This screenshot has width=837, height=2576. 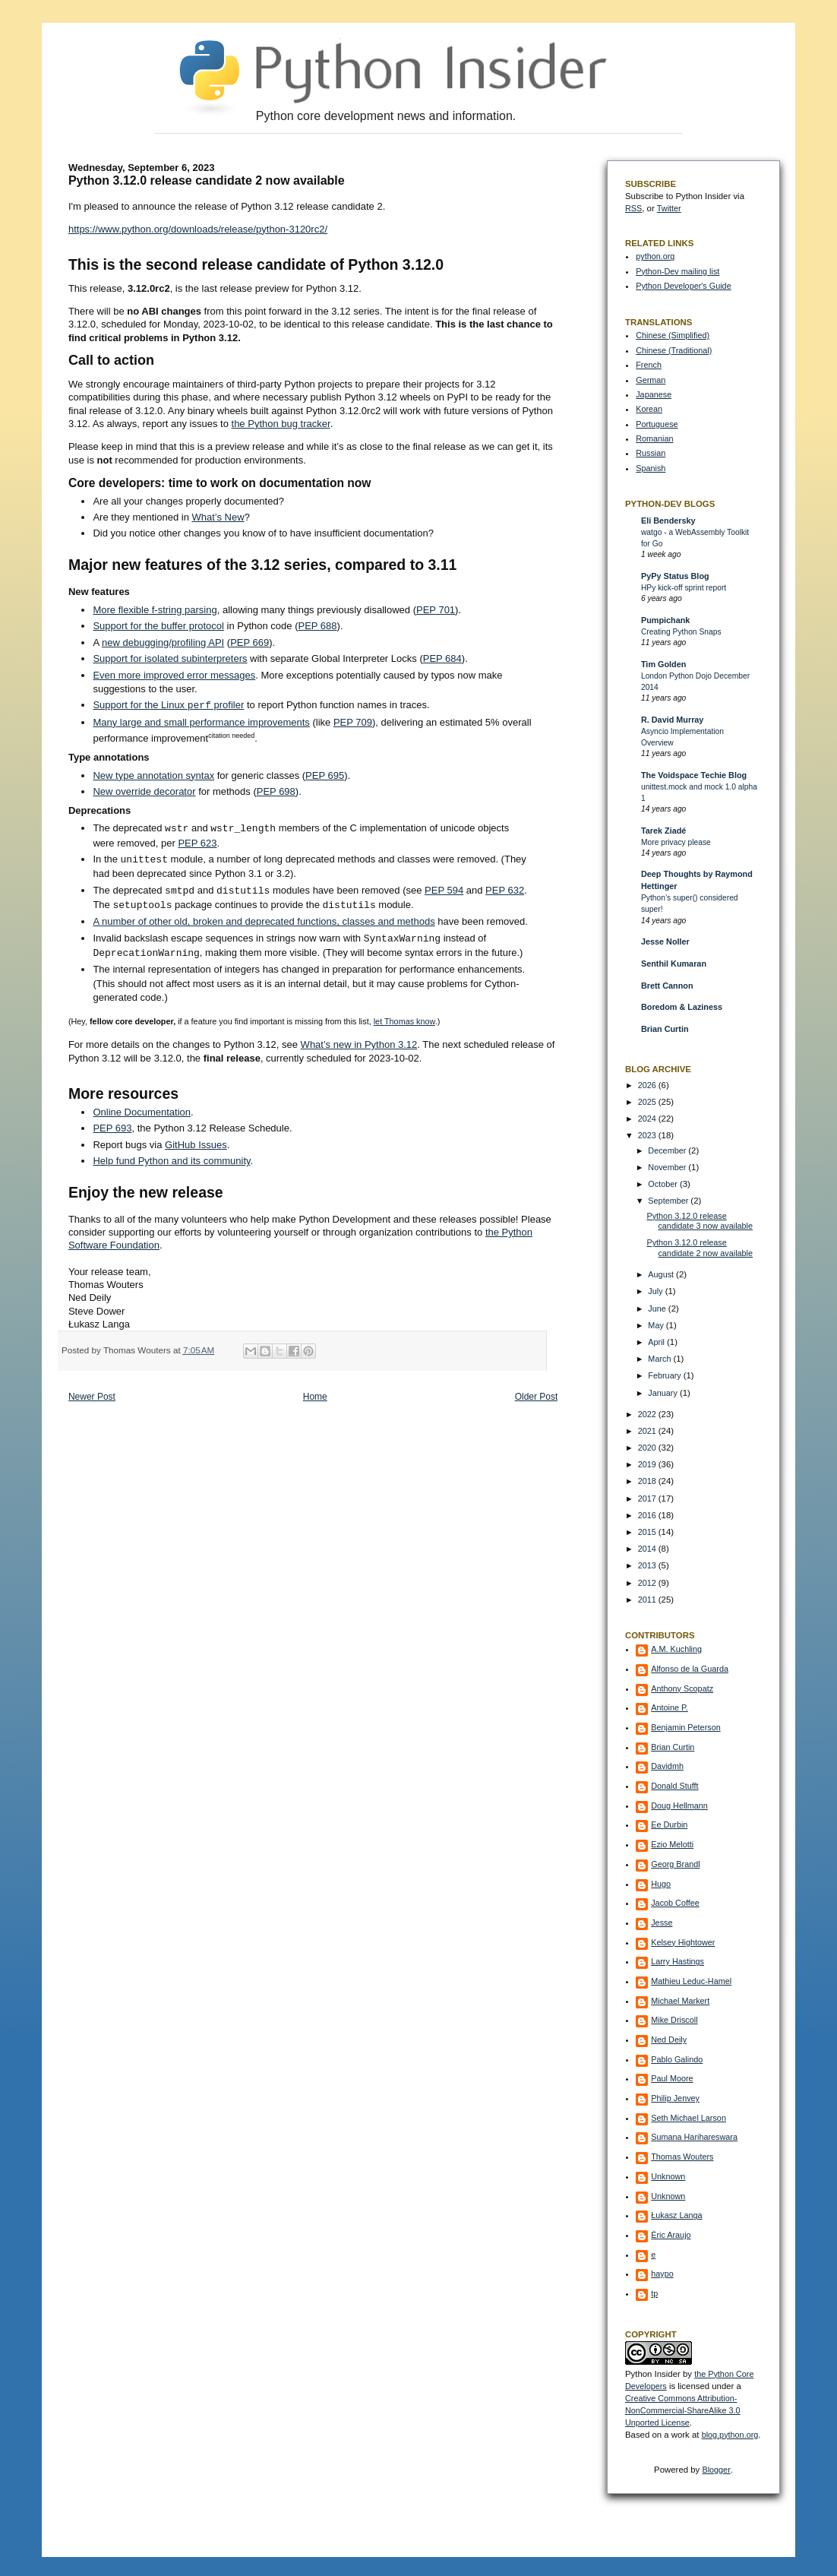 I want to click on Ned Deily, so click(x=669, y=2039).